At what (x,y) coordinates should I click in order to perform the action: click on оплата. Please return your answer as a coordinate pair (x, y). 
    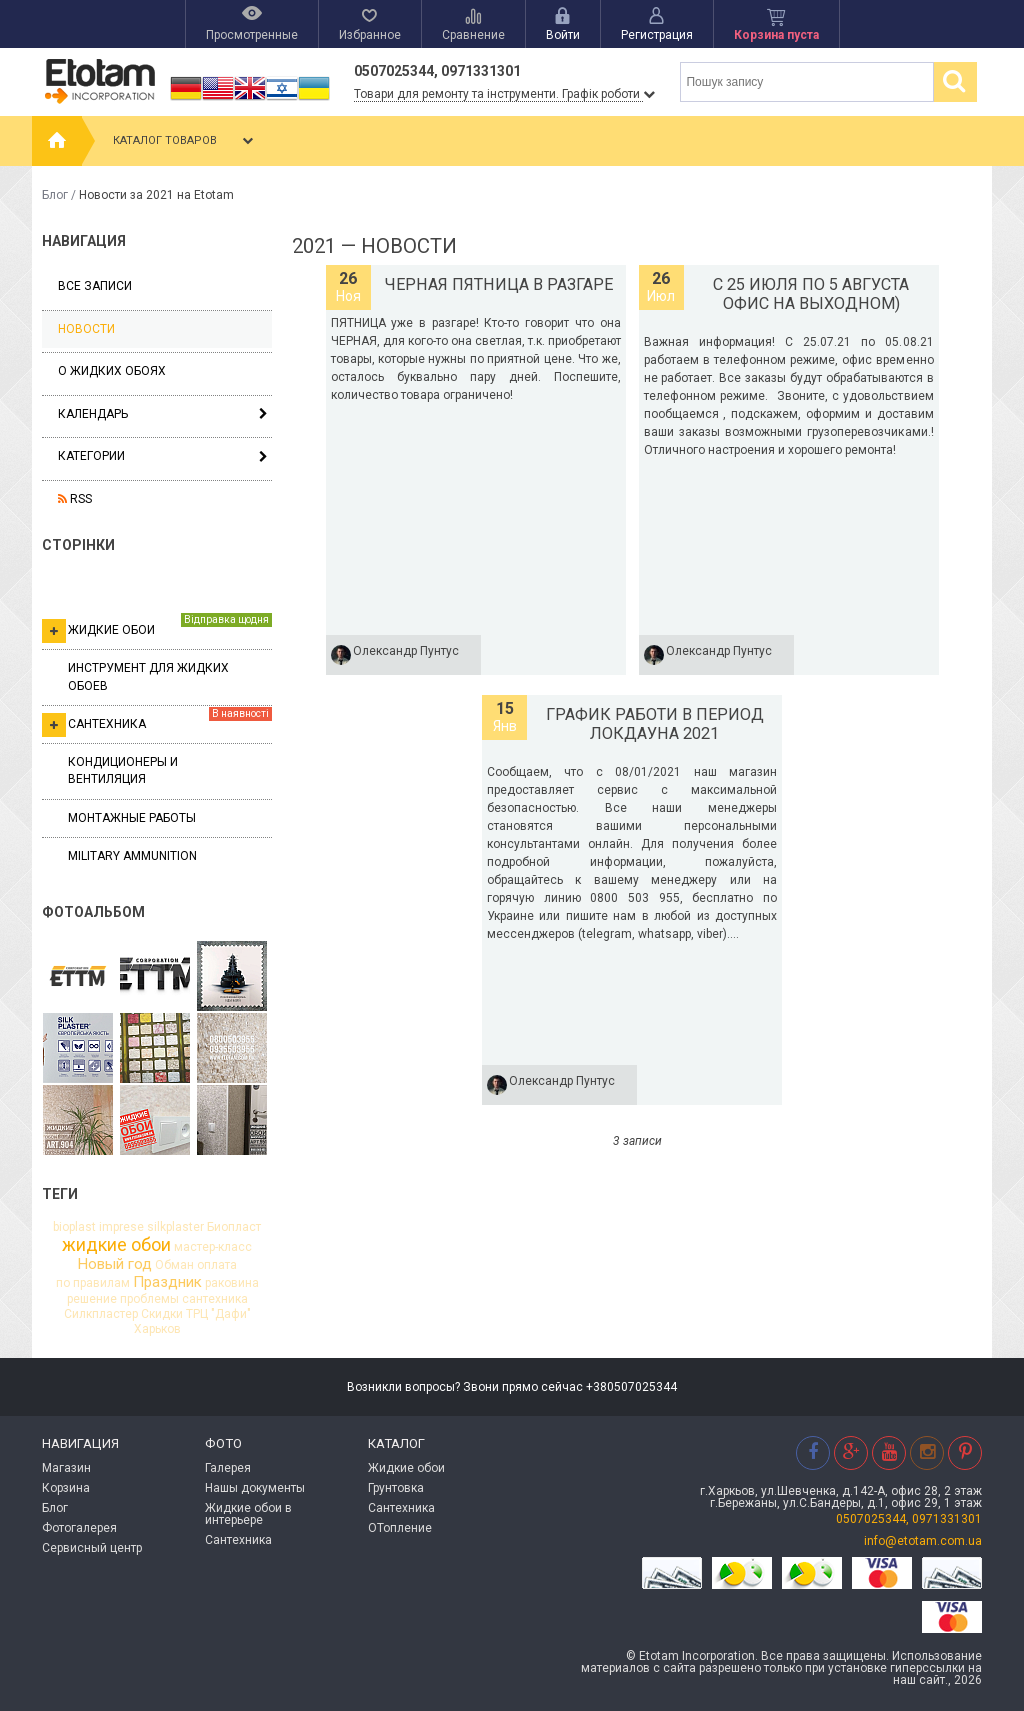
    Looking at the image, I should click on (217, 1265).